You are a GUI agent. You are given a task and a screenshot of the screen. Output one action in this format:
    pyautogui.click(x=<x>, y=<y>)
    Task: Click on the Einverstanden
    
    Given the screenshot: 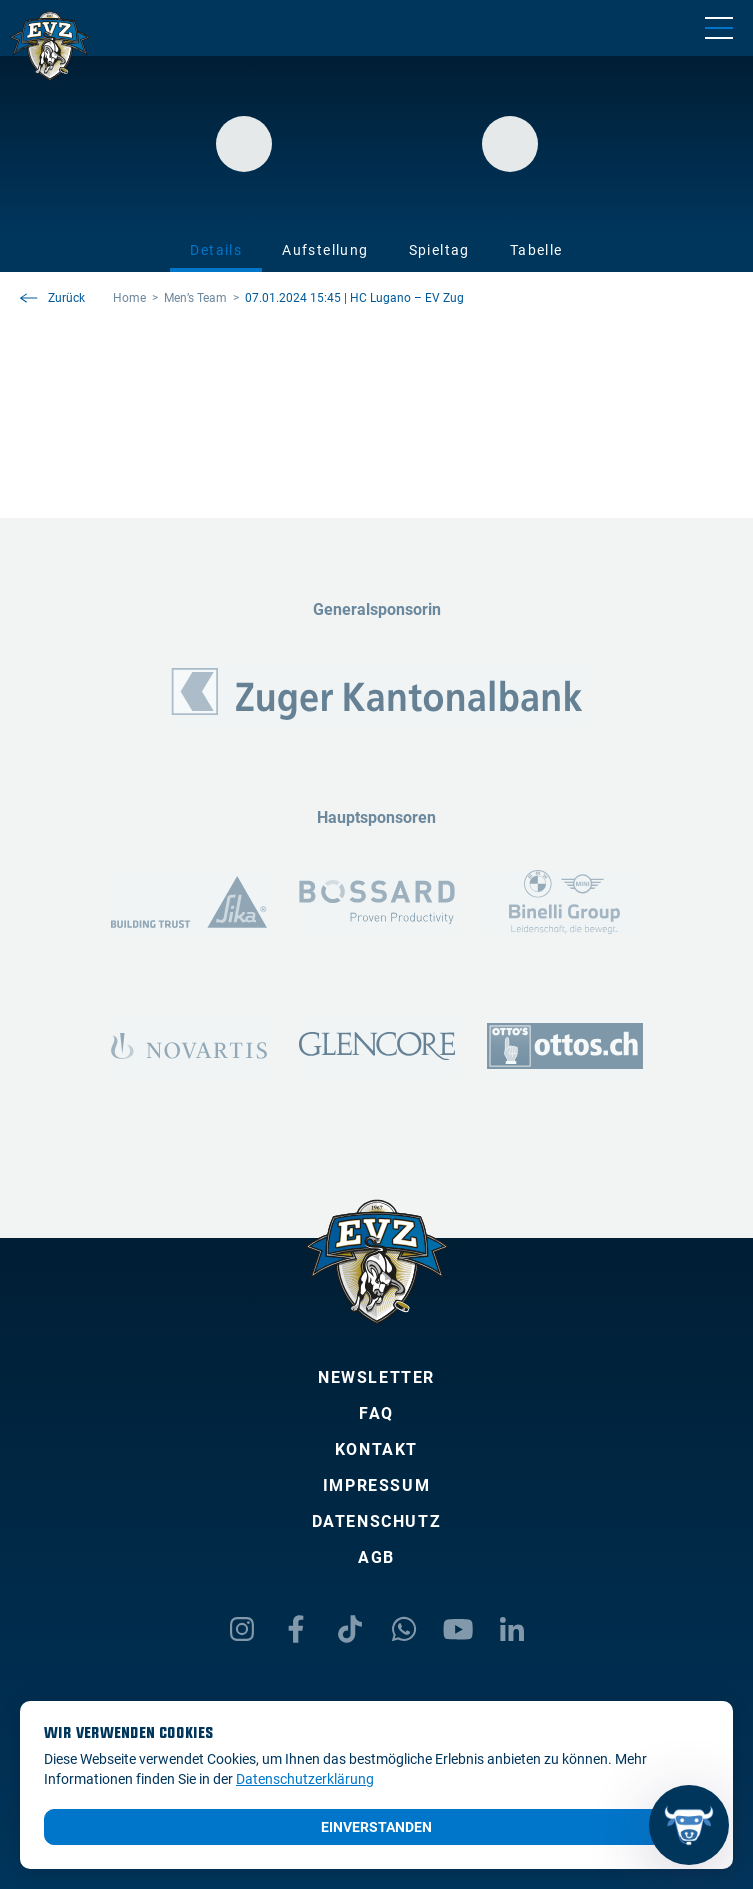 What is the action you would take?
    pyautogui.click(x=376, y=1827)
    